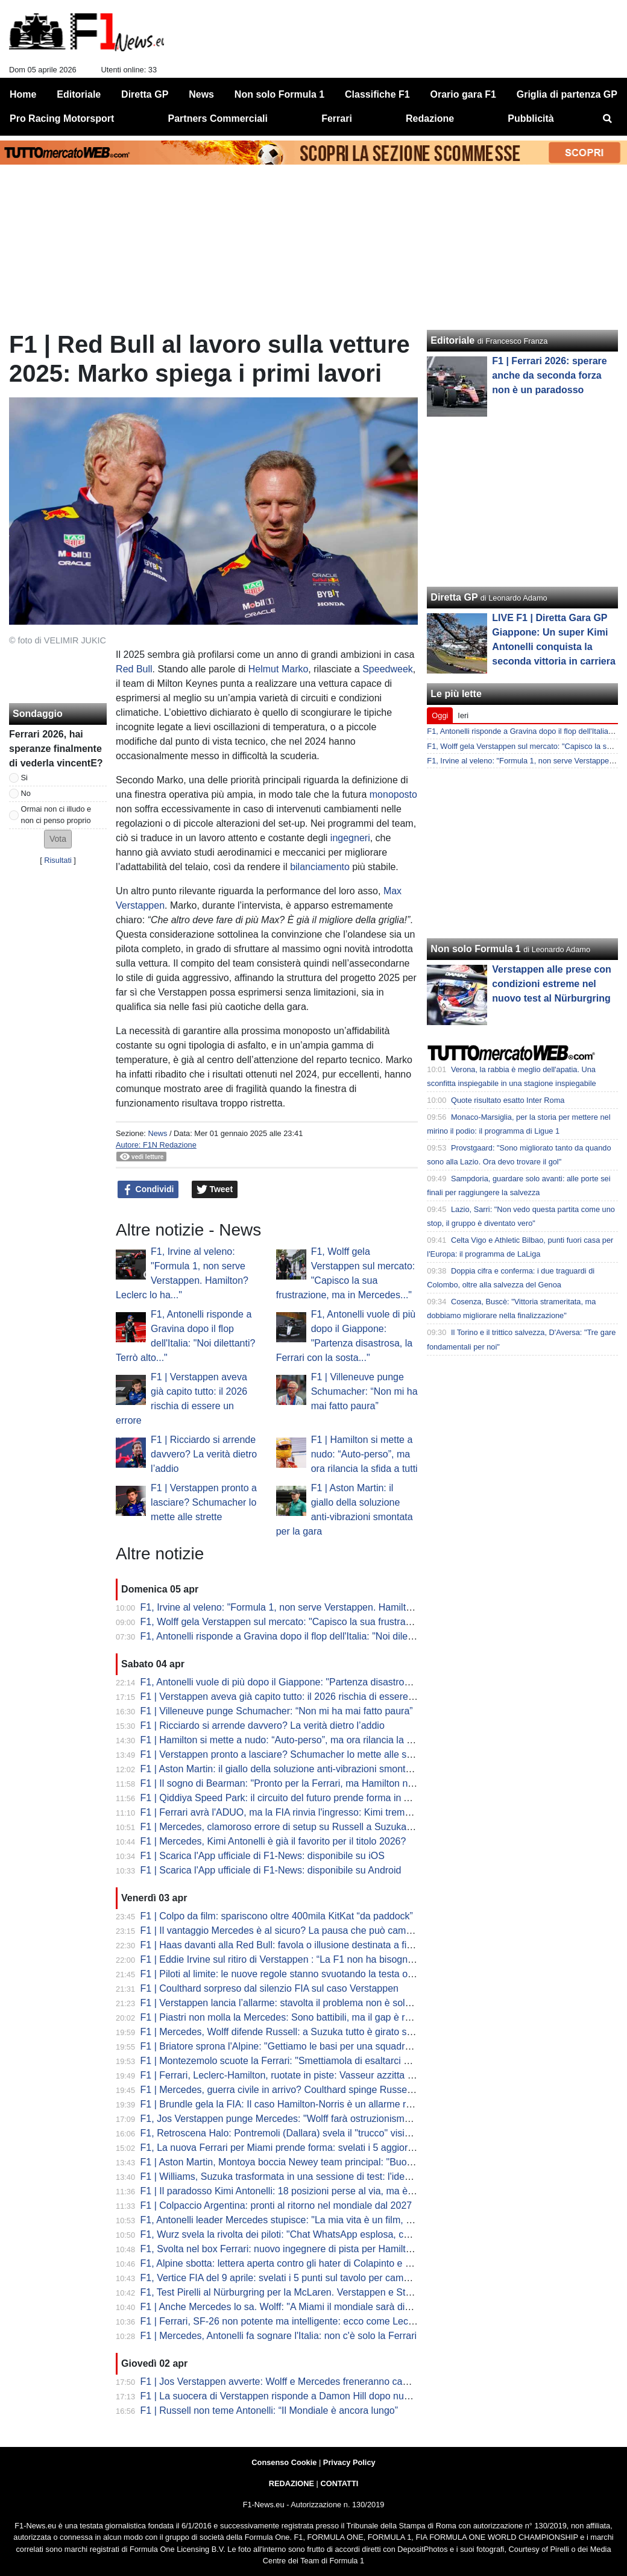  Describe the element at coordinates (283, 2104) in the screenshot. I see `F1 | Brundle gela la FIA: Il caso Hamilton-Norris è un allarme rosso` at that location.